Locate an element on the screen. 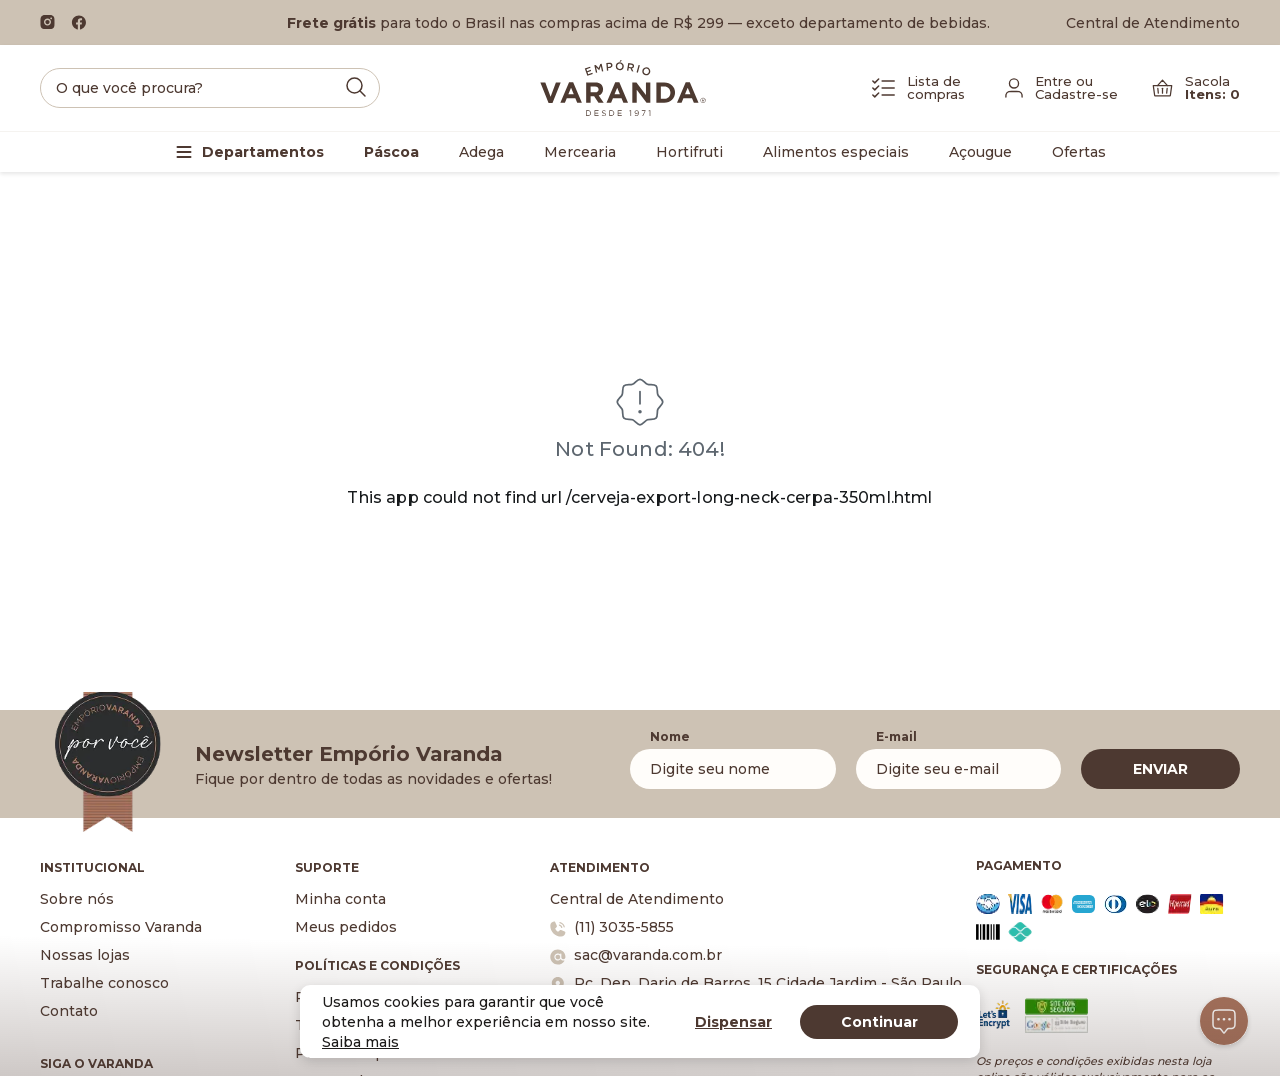 The width and height of the screenshot is (1280, 1076). [Carrinho] is located at coordinates (1196, 88).